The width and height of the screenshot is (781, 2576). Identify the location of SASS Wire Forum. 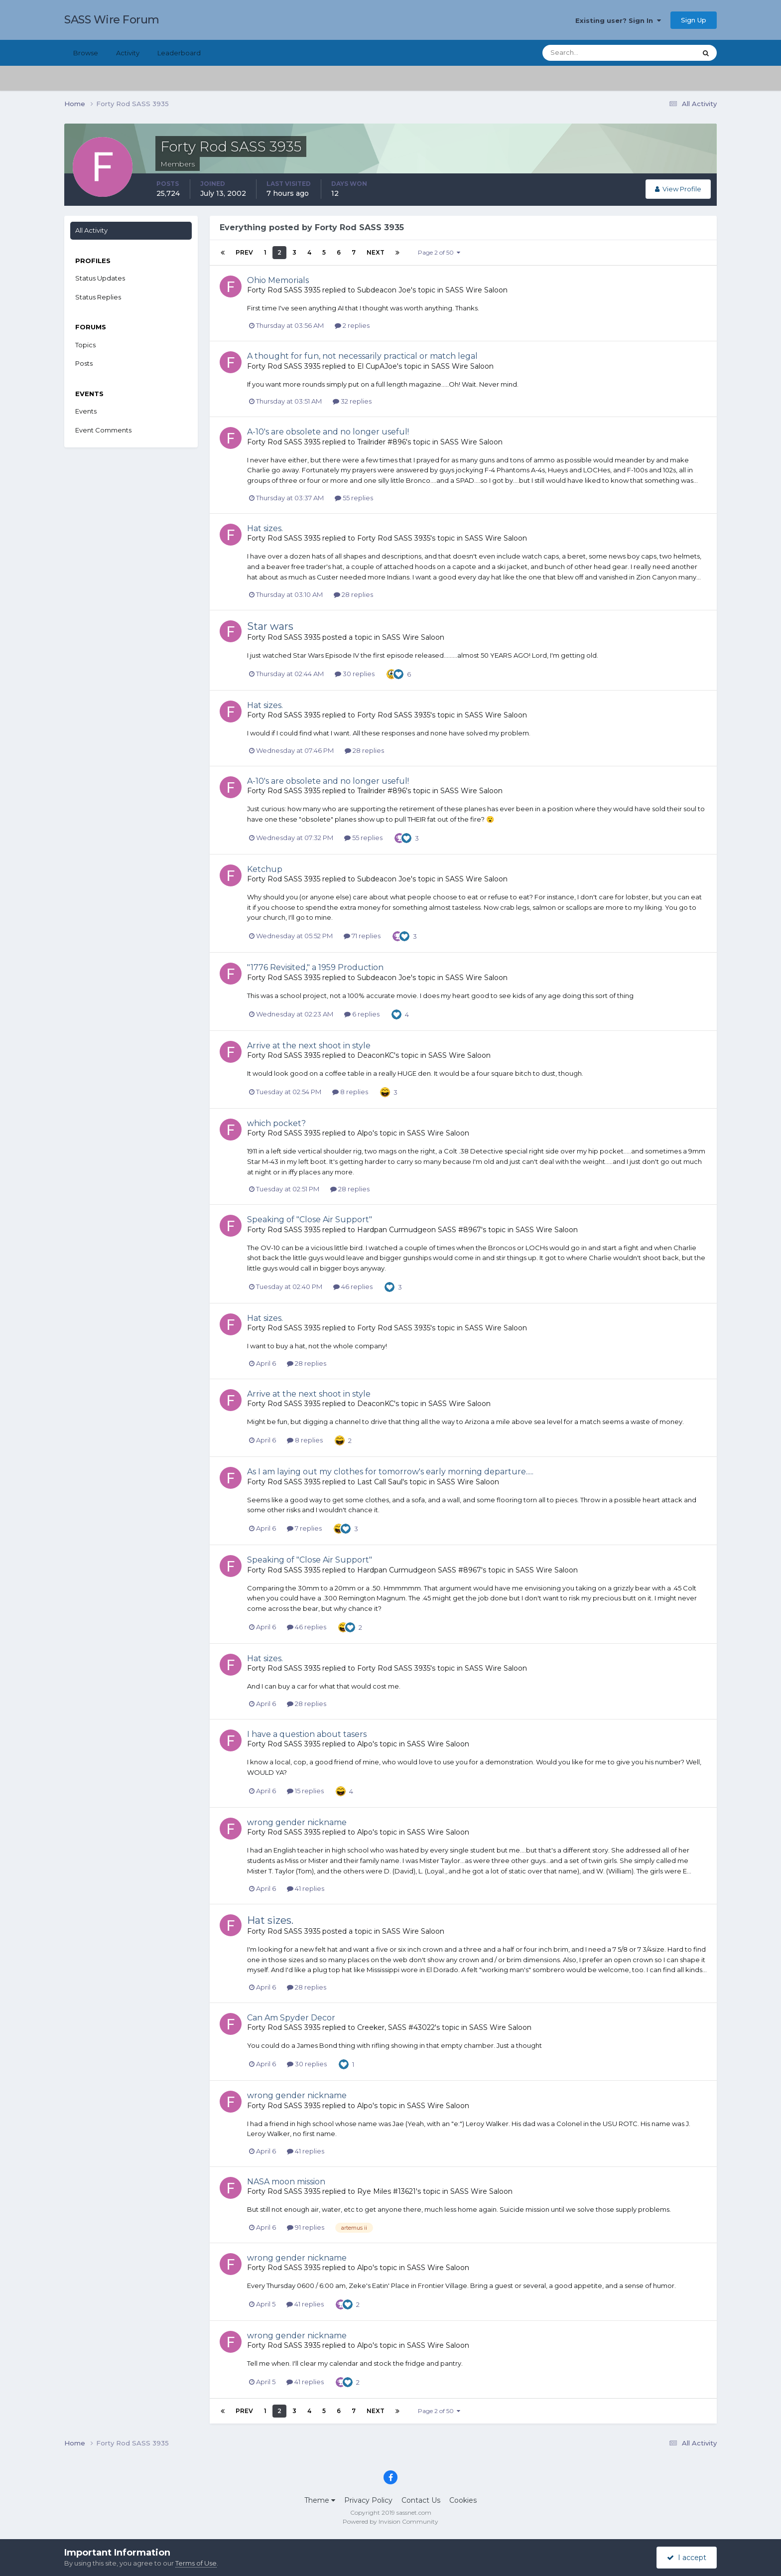
(111, 19).